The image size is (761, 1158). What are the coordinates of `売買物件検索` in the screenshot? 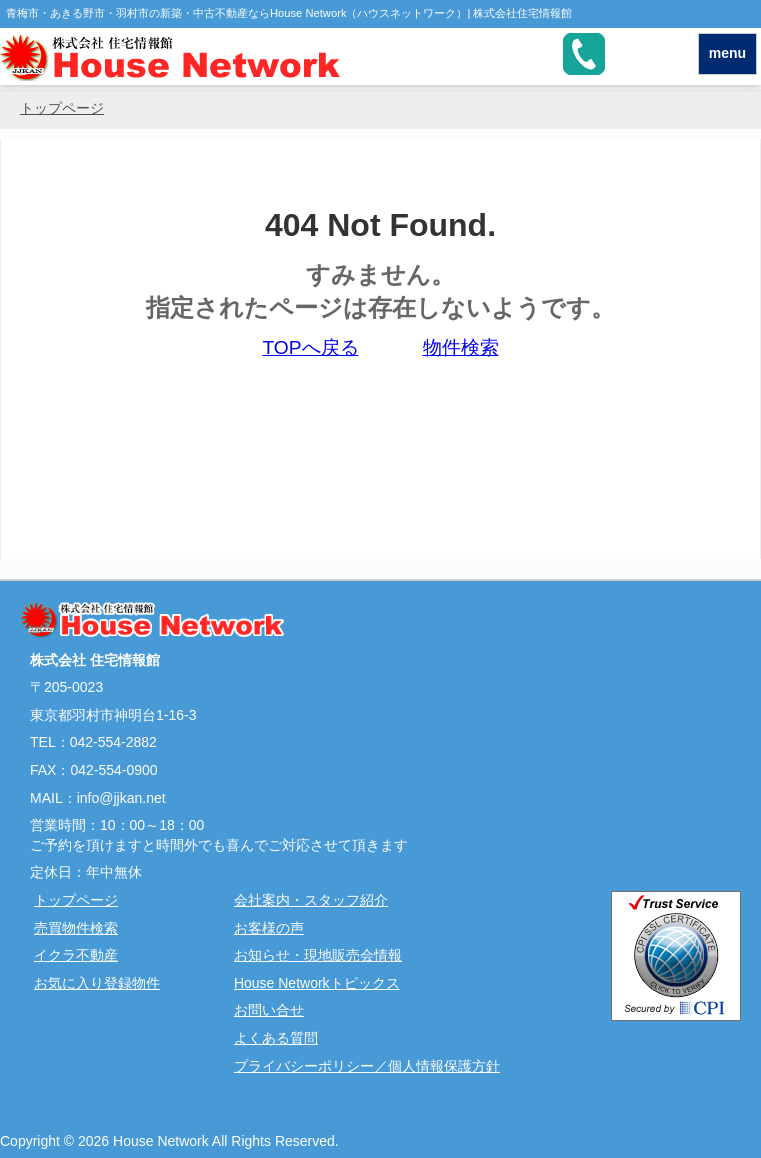 It's located at (76, 928).